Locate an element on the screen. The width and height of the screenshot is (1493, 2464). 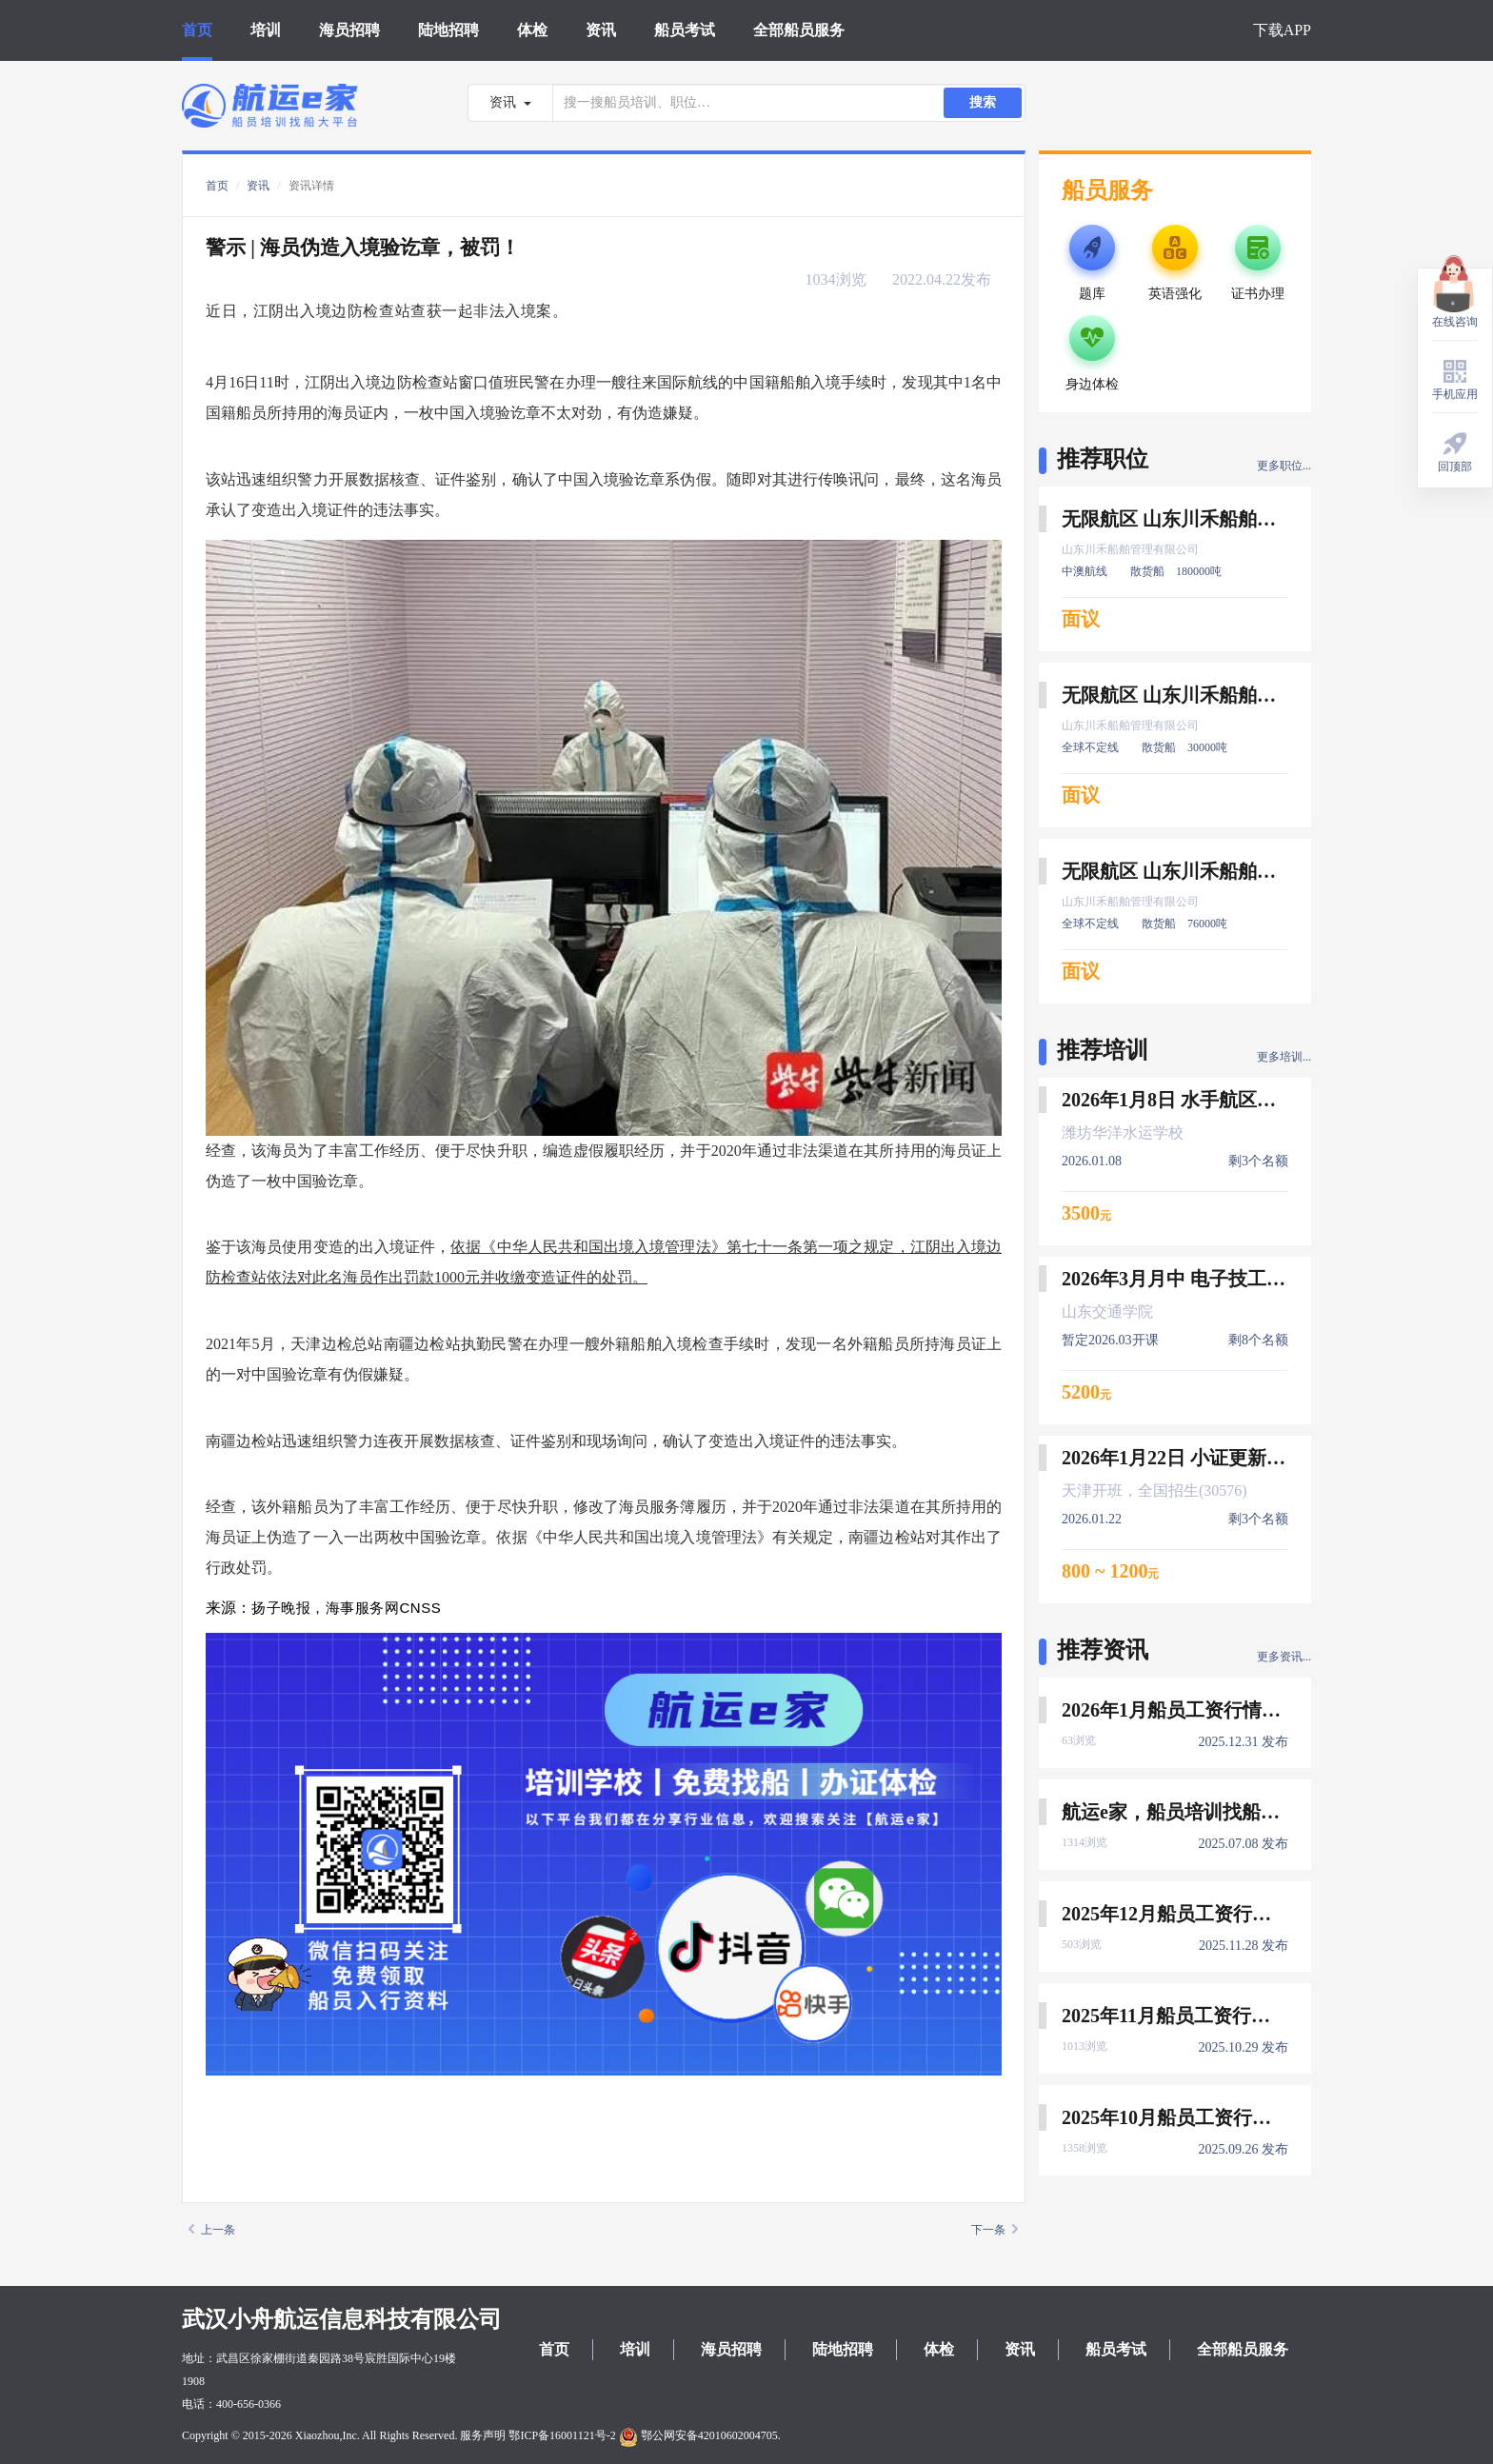
更多资讯... is located at coordinates (1284, 1656).